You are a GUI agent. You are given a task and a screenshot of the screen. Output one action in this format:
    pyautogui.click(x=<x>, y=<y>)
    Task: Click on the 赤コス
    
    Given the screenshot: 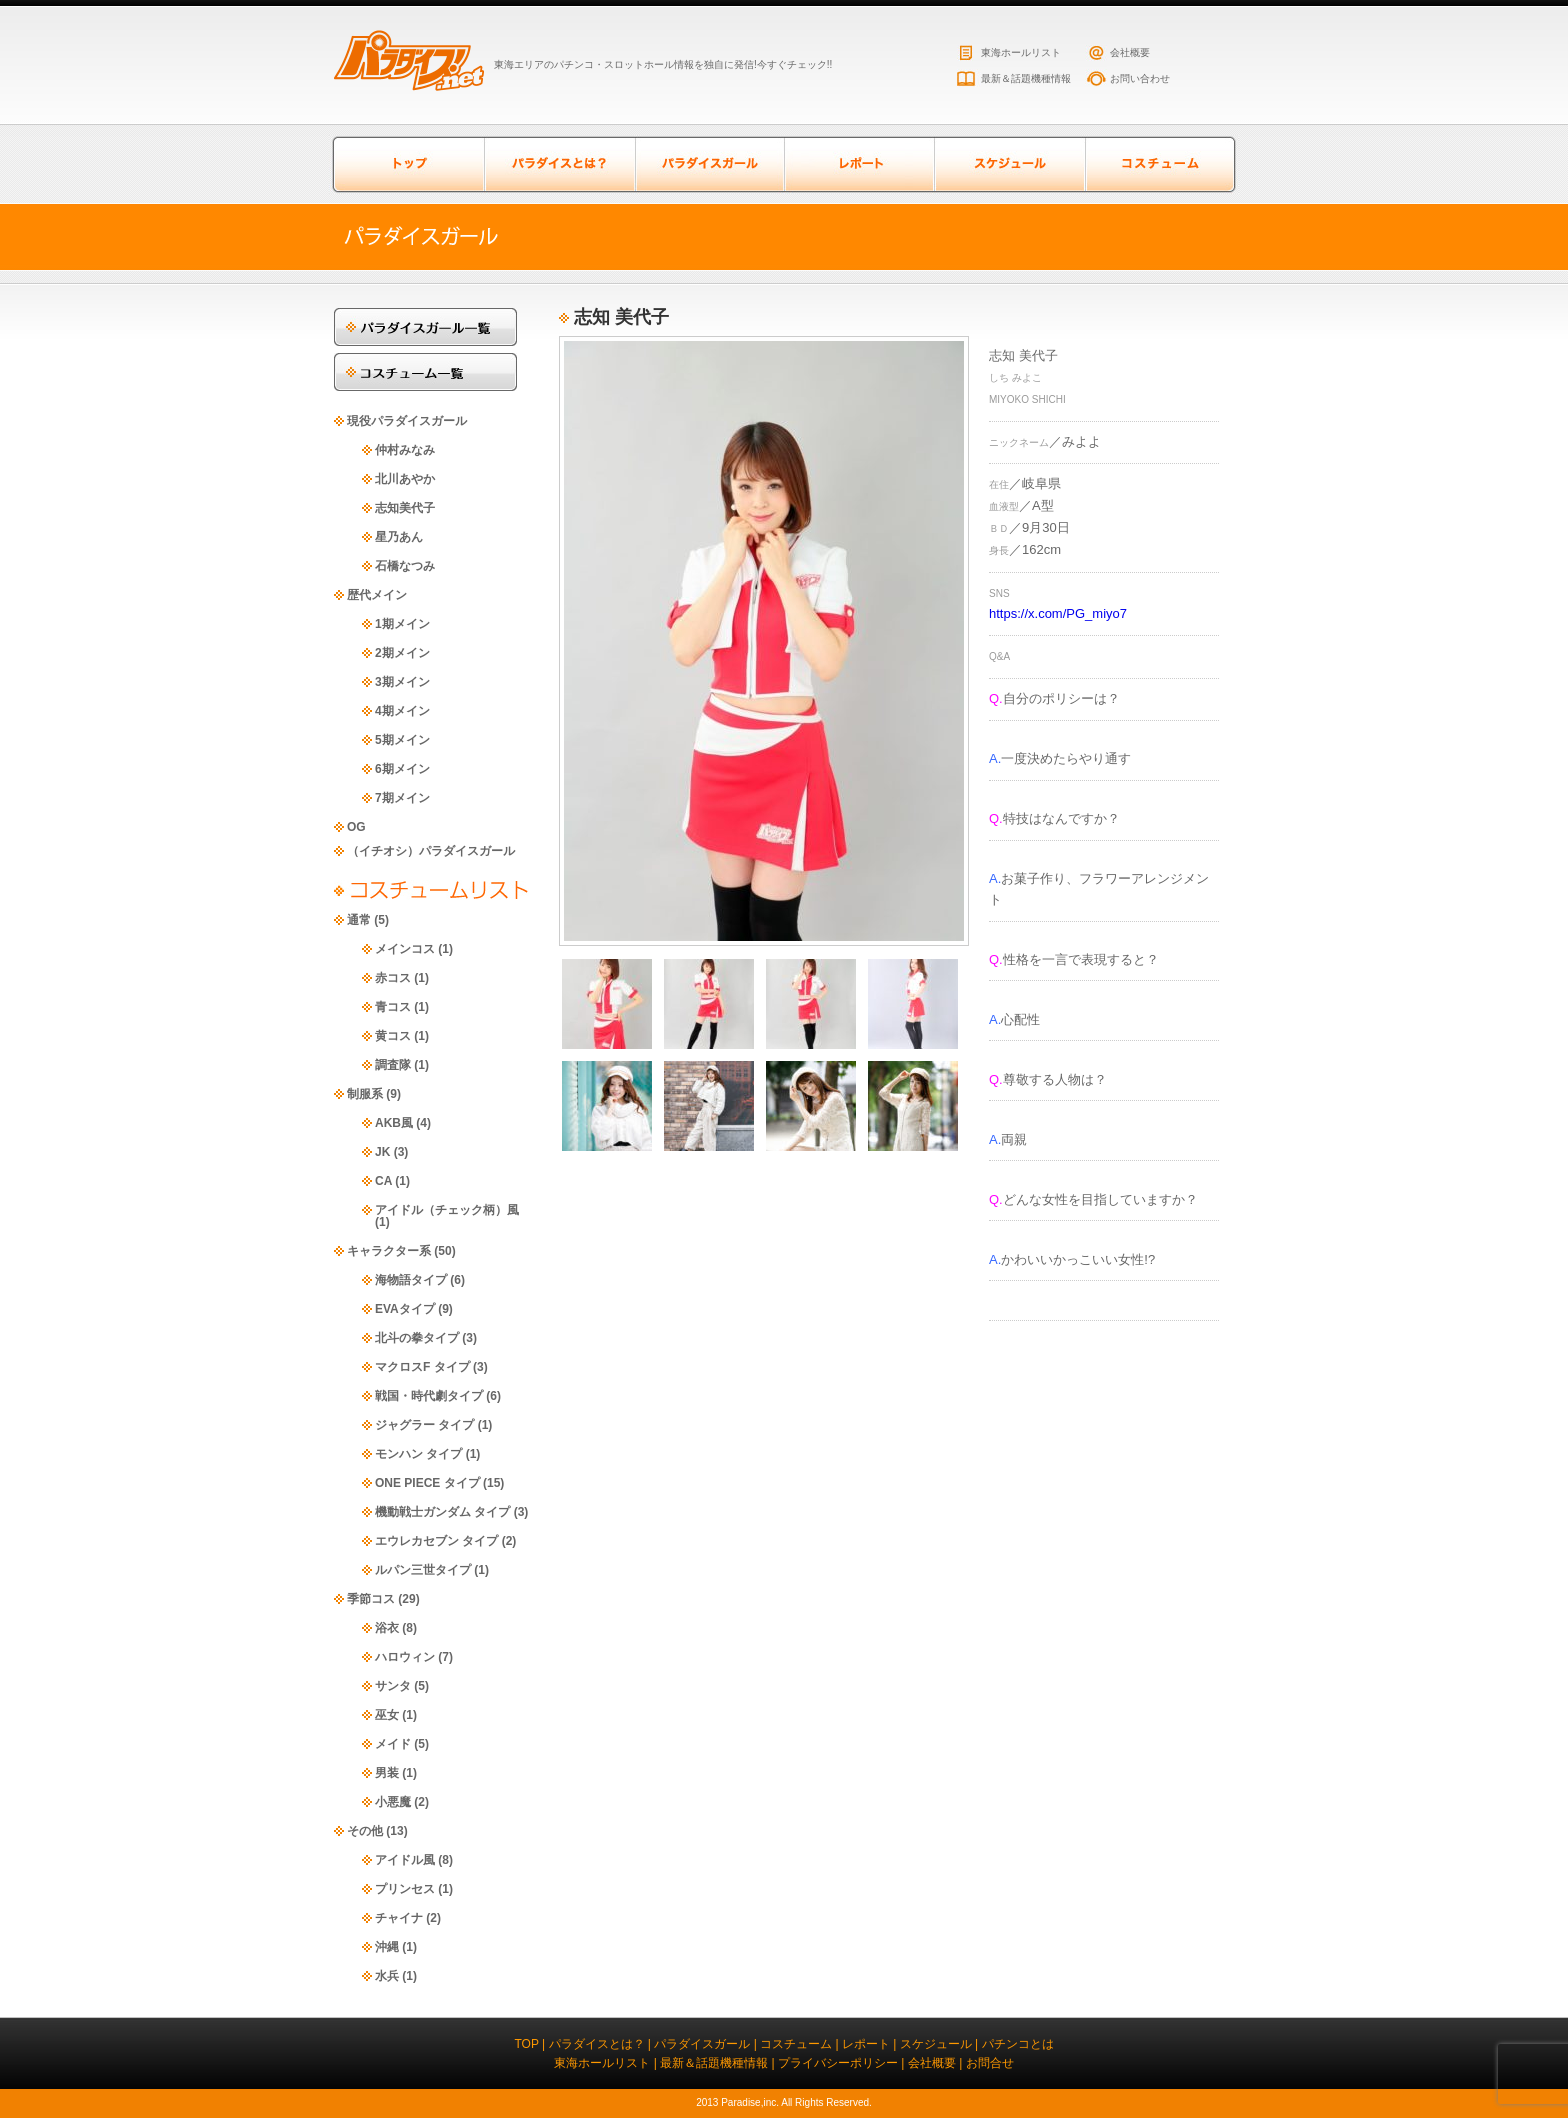 What is the action you would take?
    pyautogui.click(x=393, y=978)
    